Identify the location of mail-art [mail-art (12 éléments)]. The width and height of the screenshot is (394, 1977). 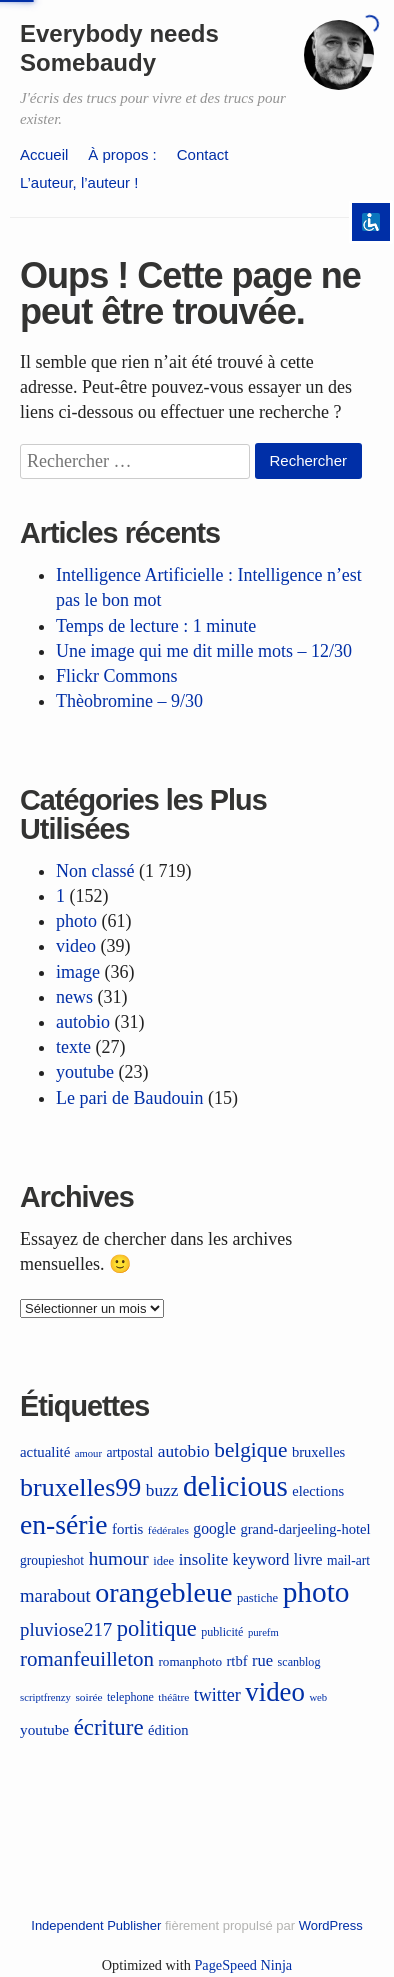
(348, 1560).